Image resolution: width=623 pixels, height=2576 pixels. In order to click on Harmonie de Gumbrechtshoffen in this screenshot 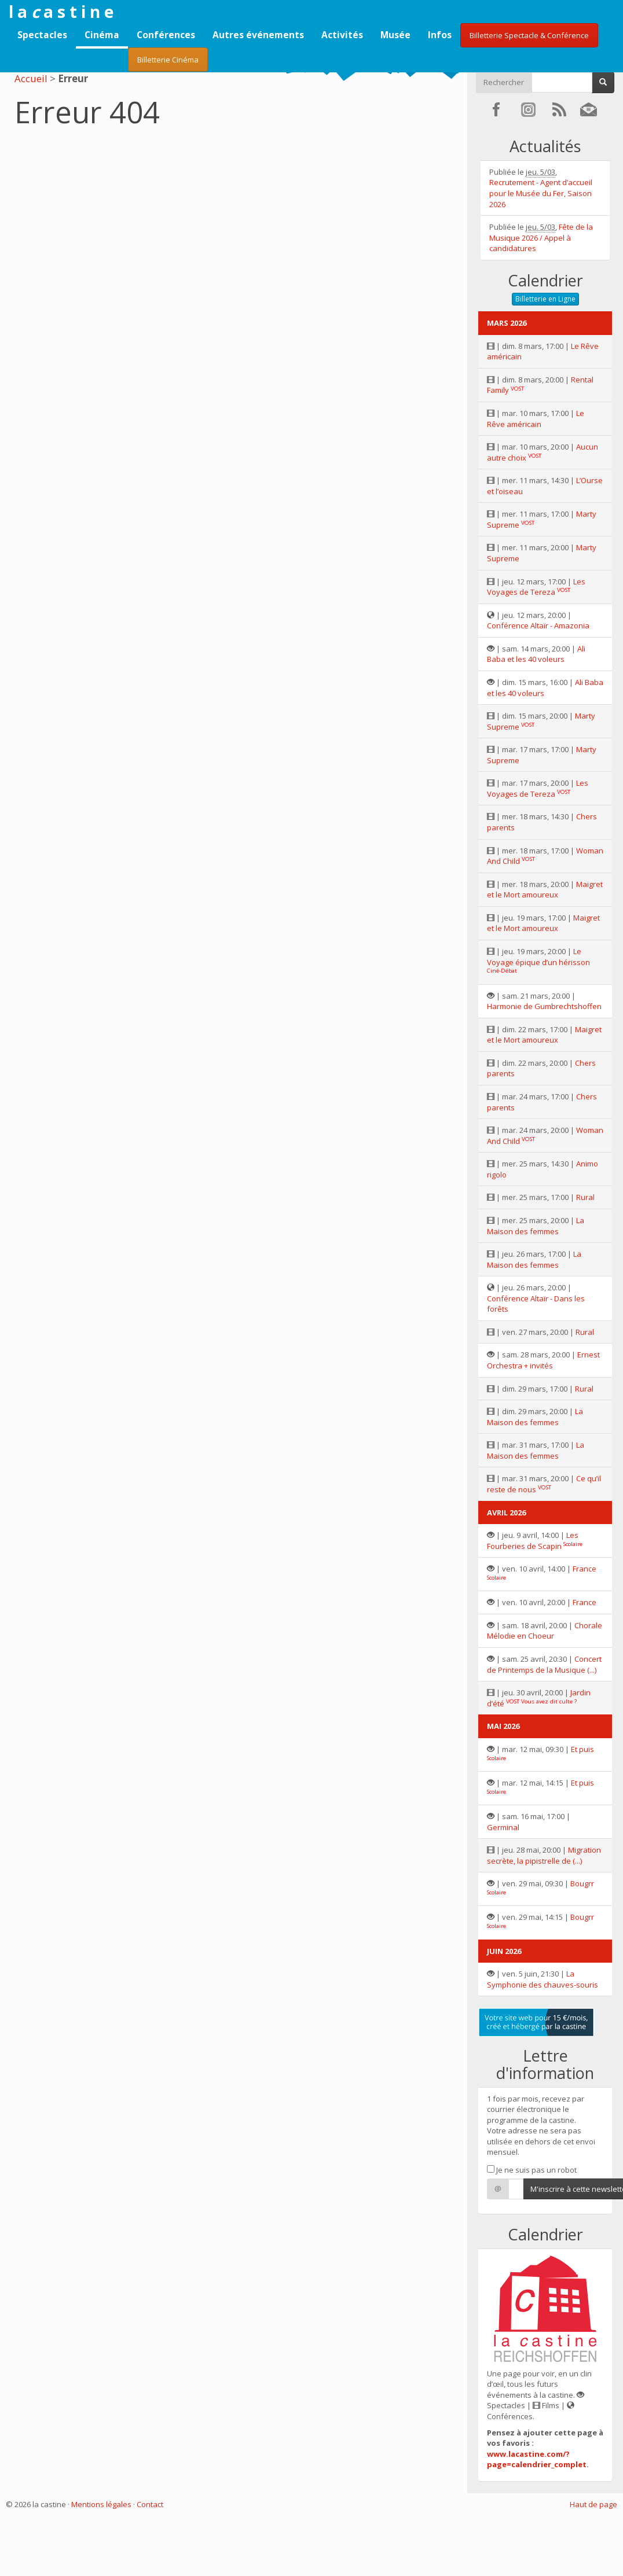, I will do `click(544, 1006)`.